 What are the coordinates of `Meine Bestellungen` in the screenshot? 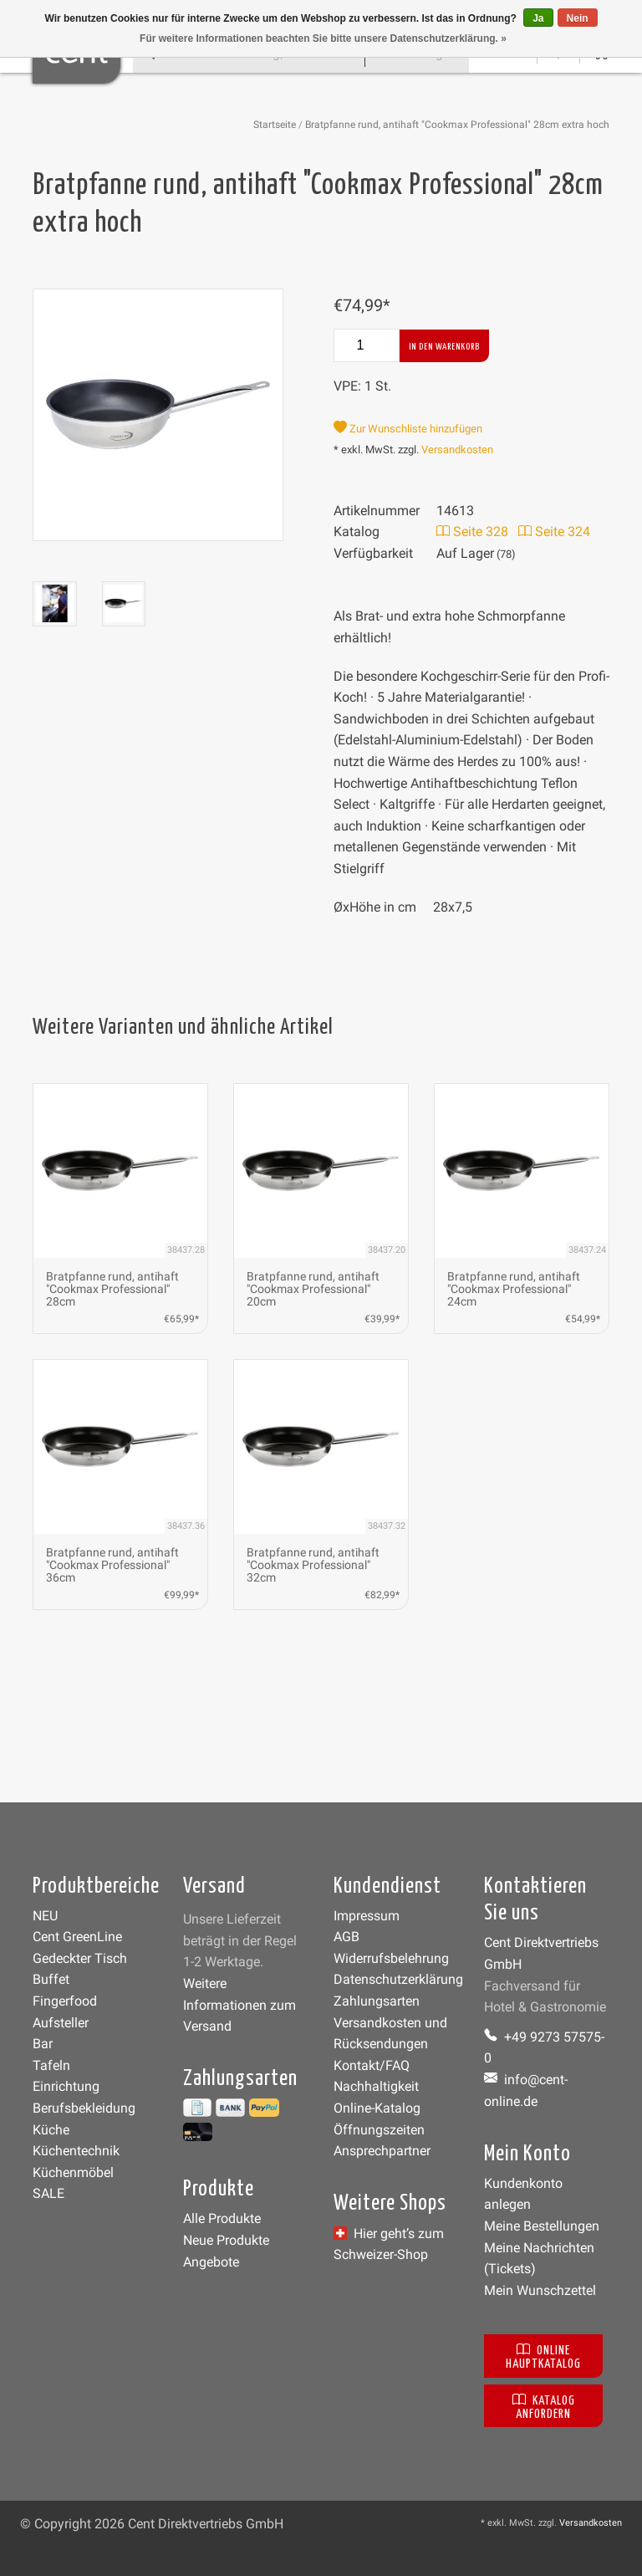 It's located at (541, 2226).